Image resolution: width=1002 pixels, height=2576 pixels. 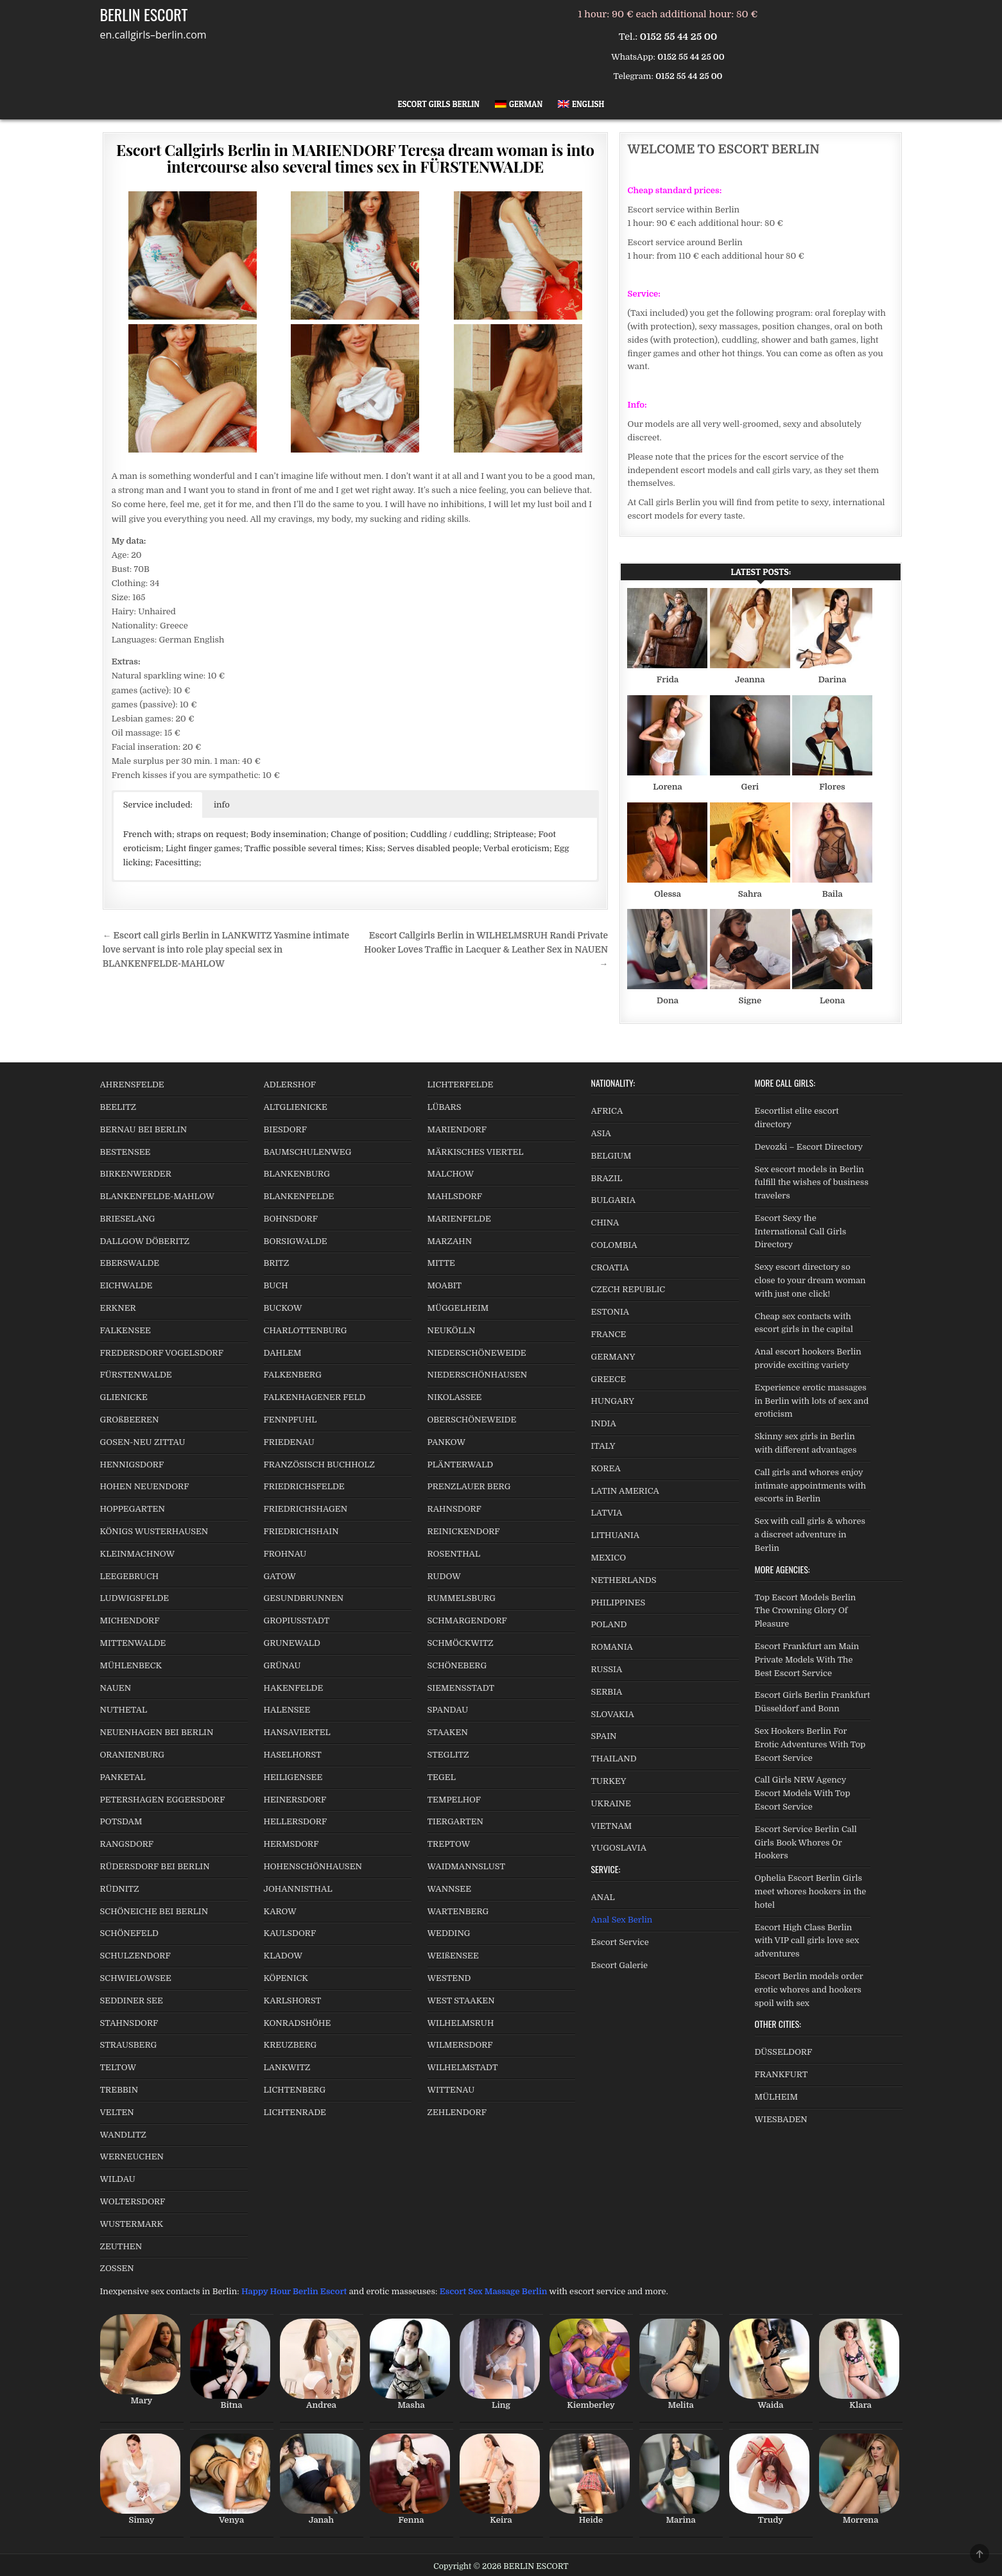 What do you see at coordinates (450, 1889) in the screenshot?
I see `WANNSEE` at bounding box center [450, 1889].